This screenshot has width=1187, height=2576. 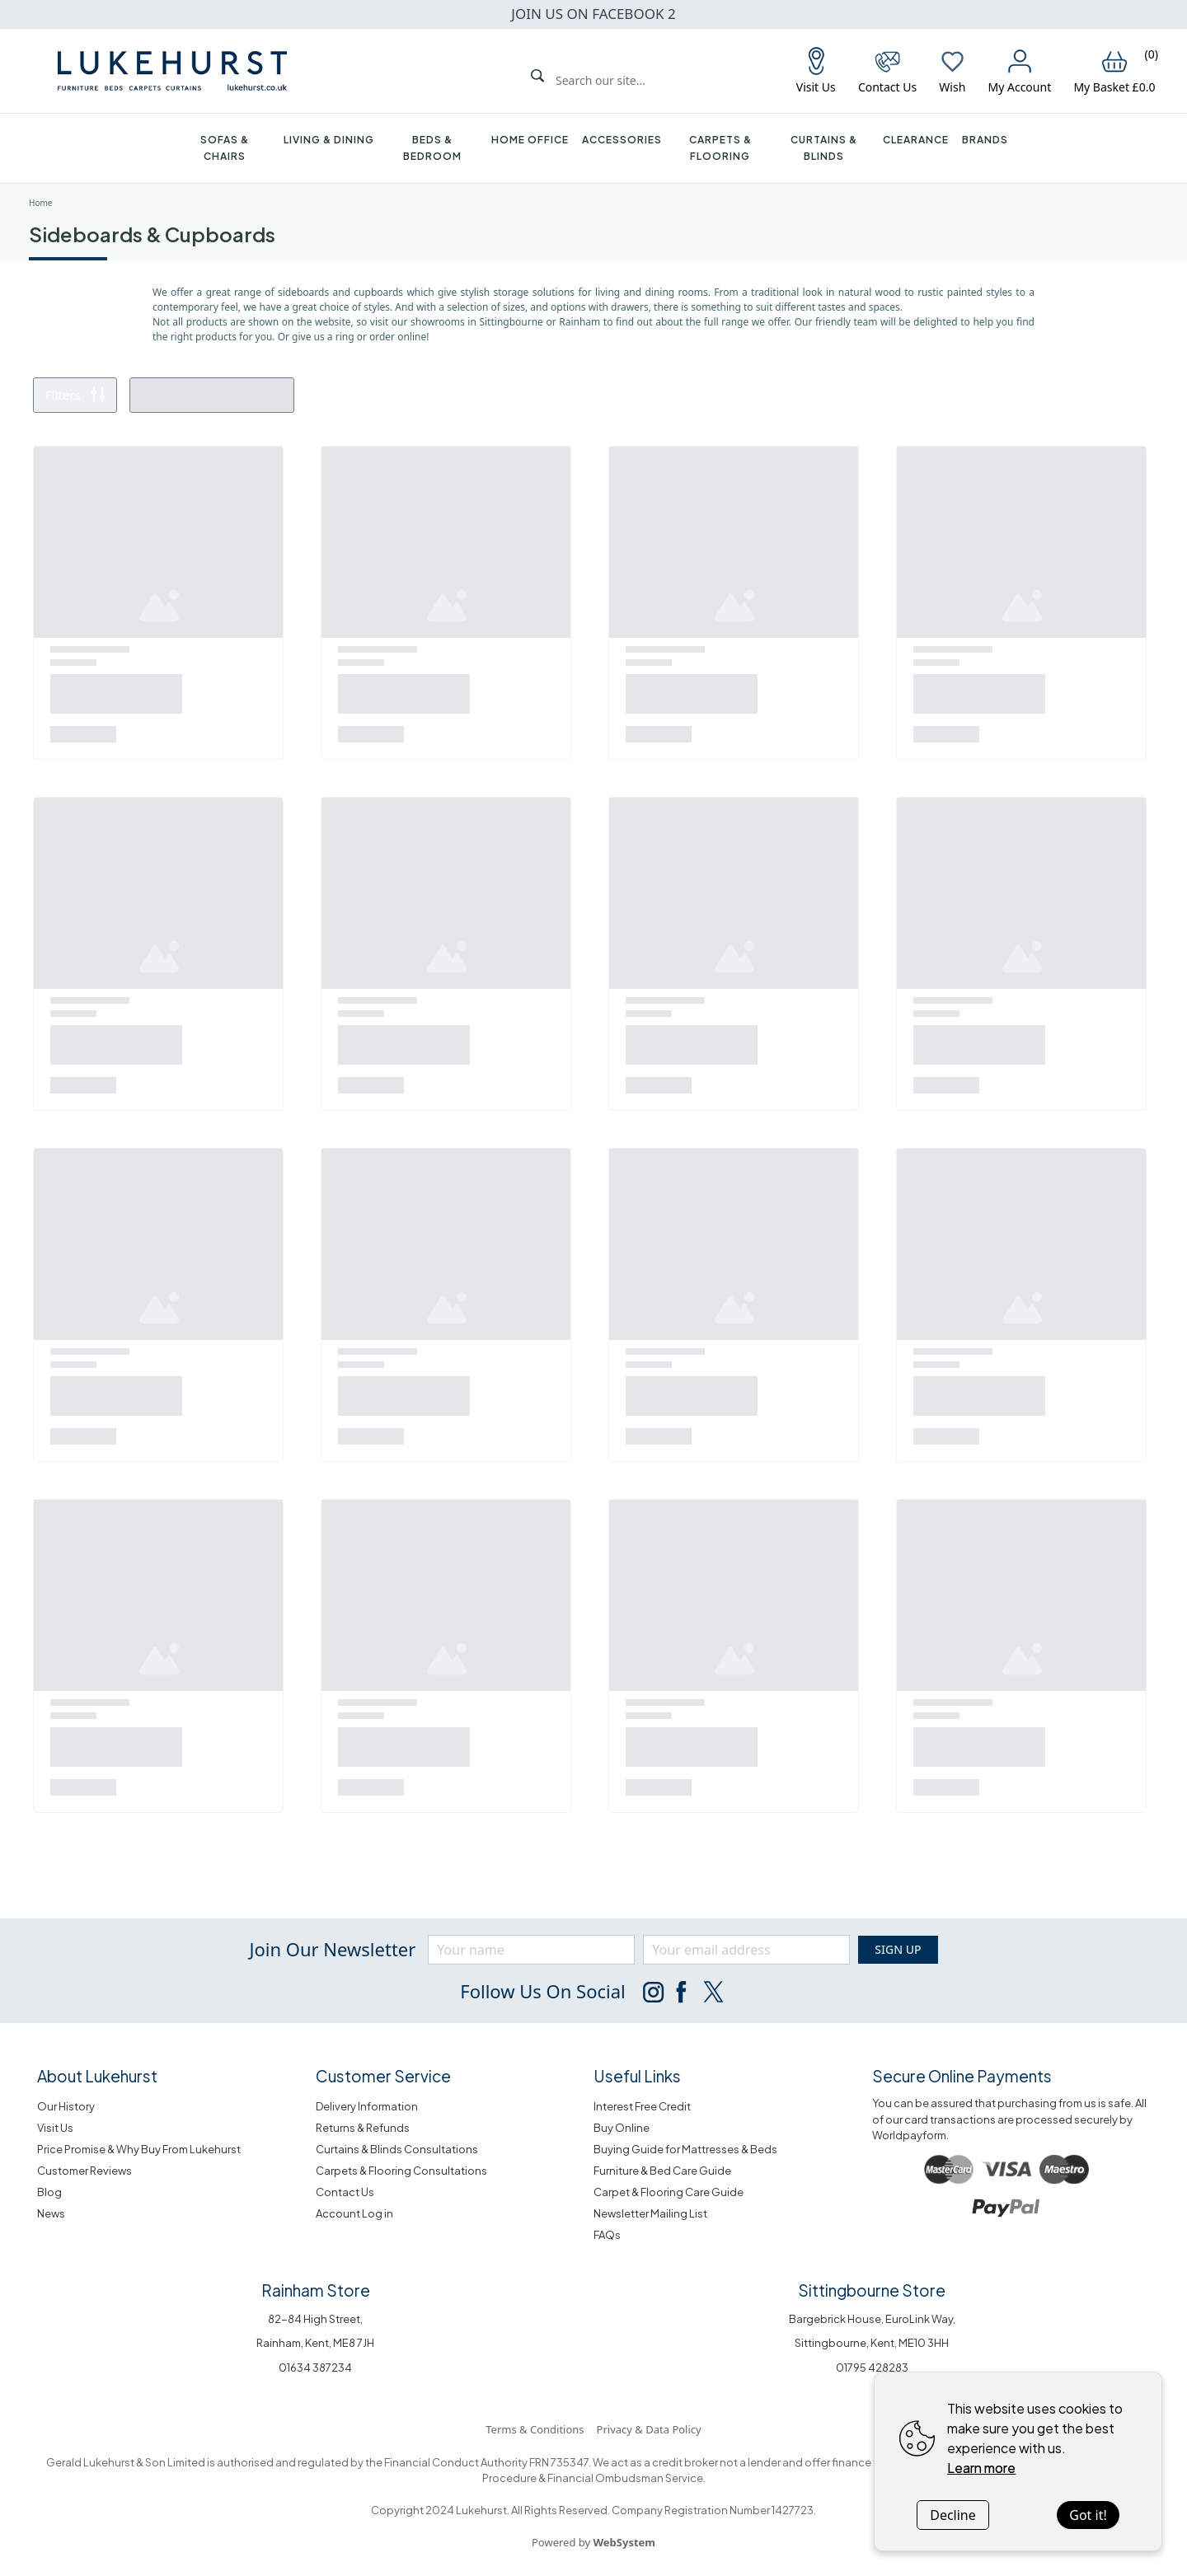 I want to click on [Follow us on Twitter], so click(x=712, y=1992).